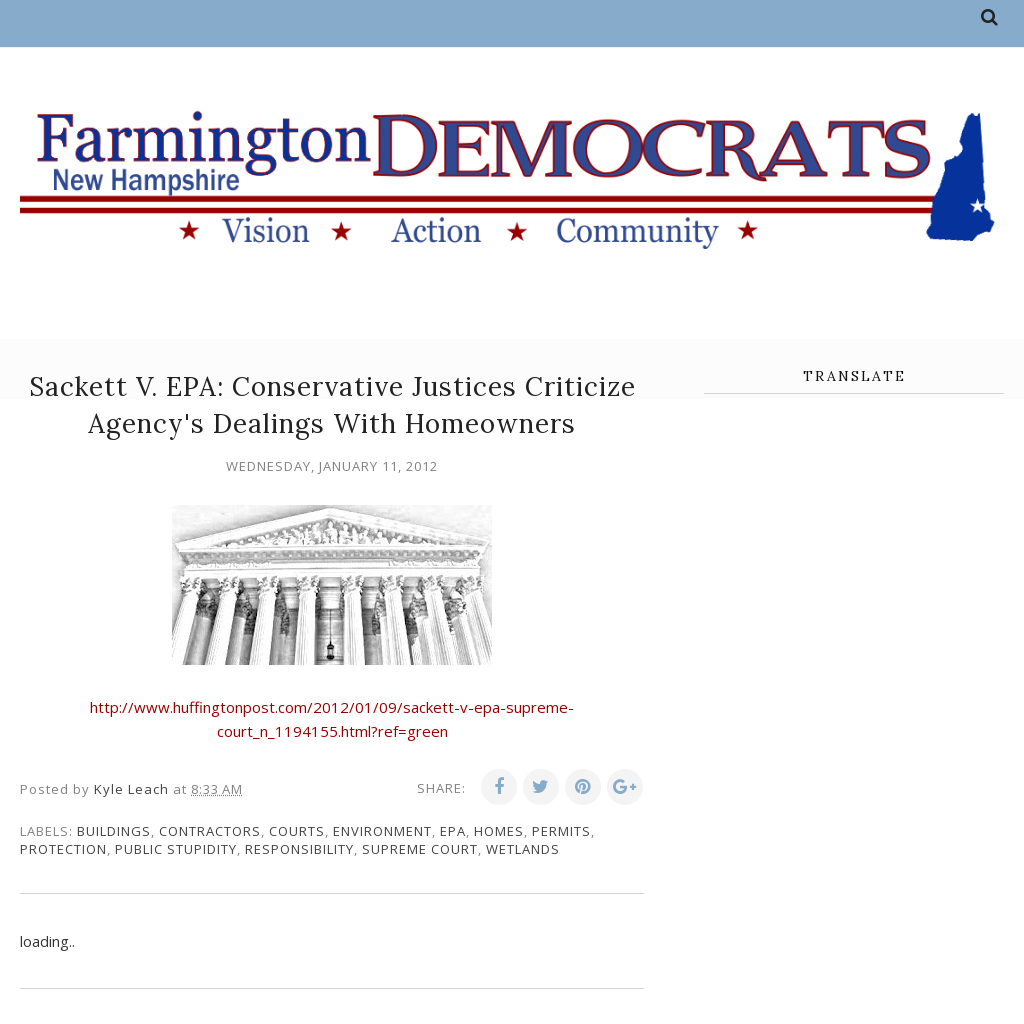  Describe the element at coordinates (420, 849) in the screenshot. I see `supreme court` at that location.